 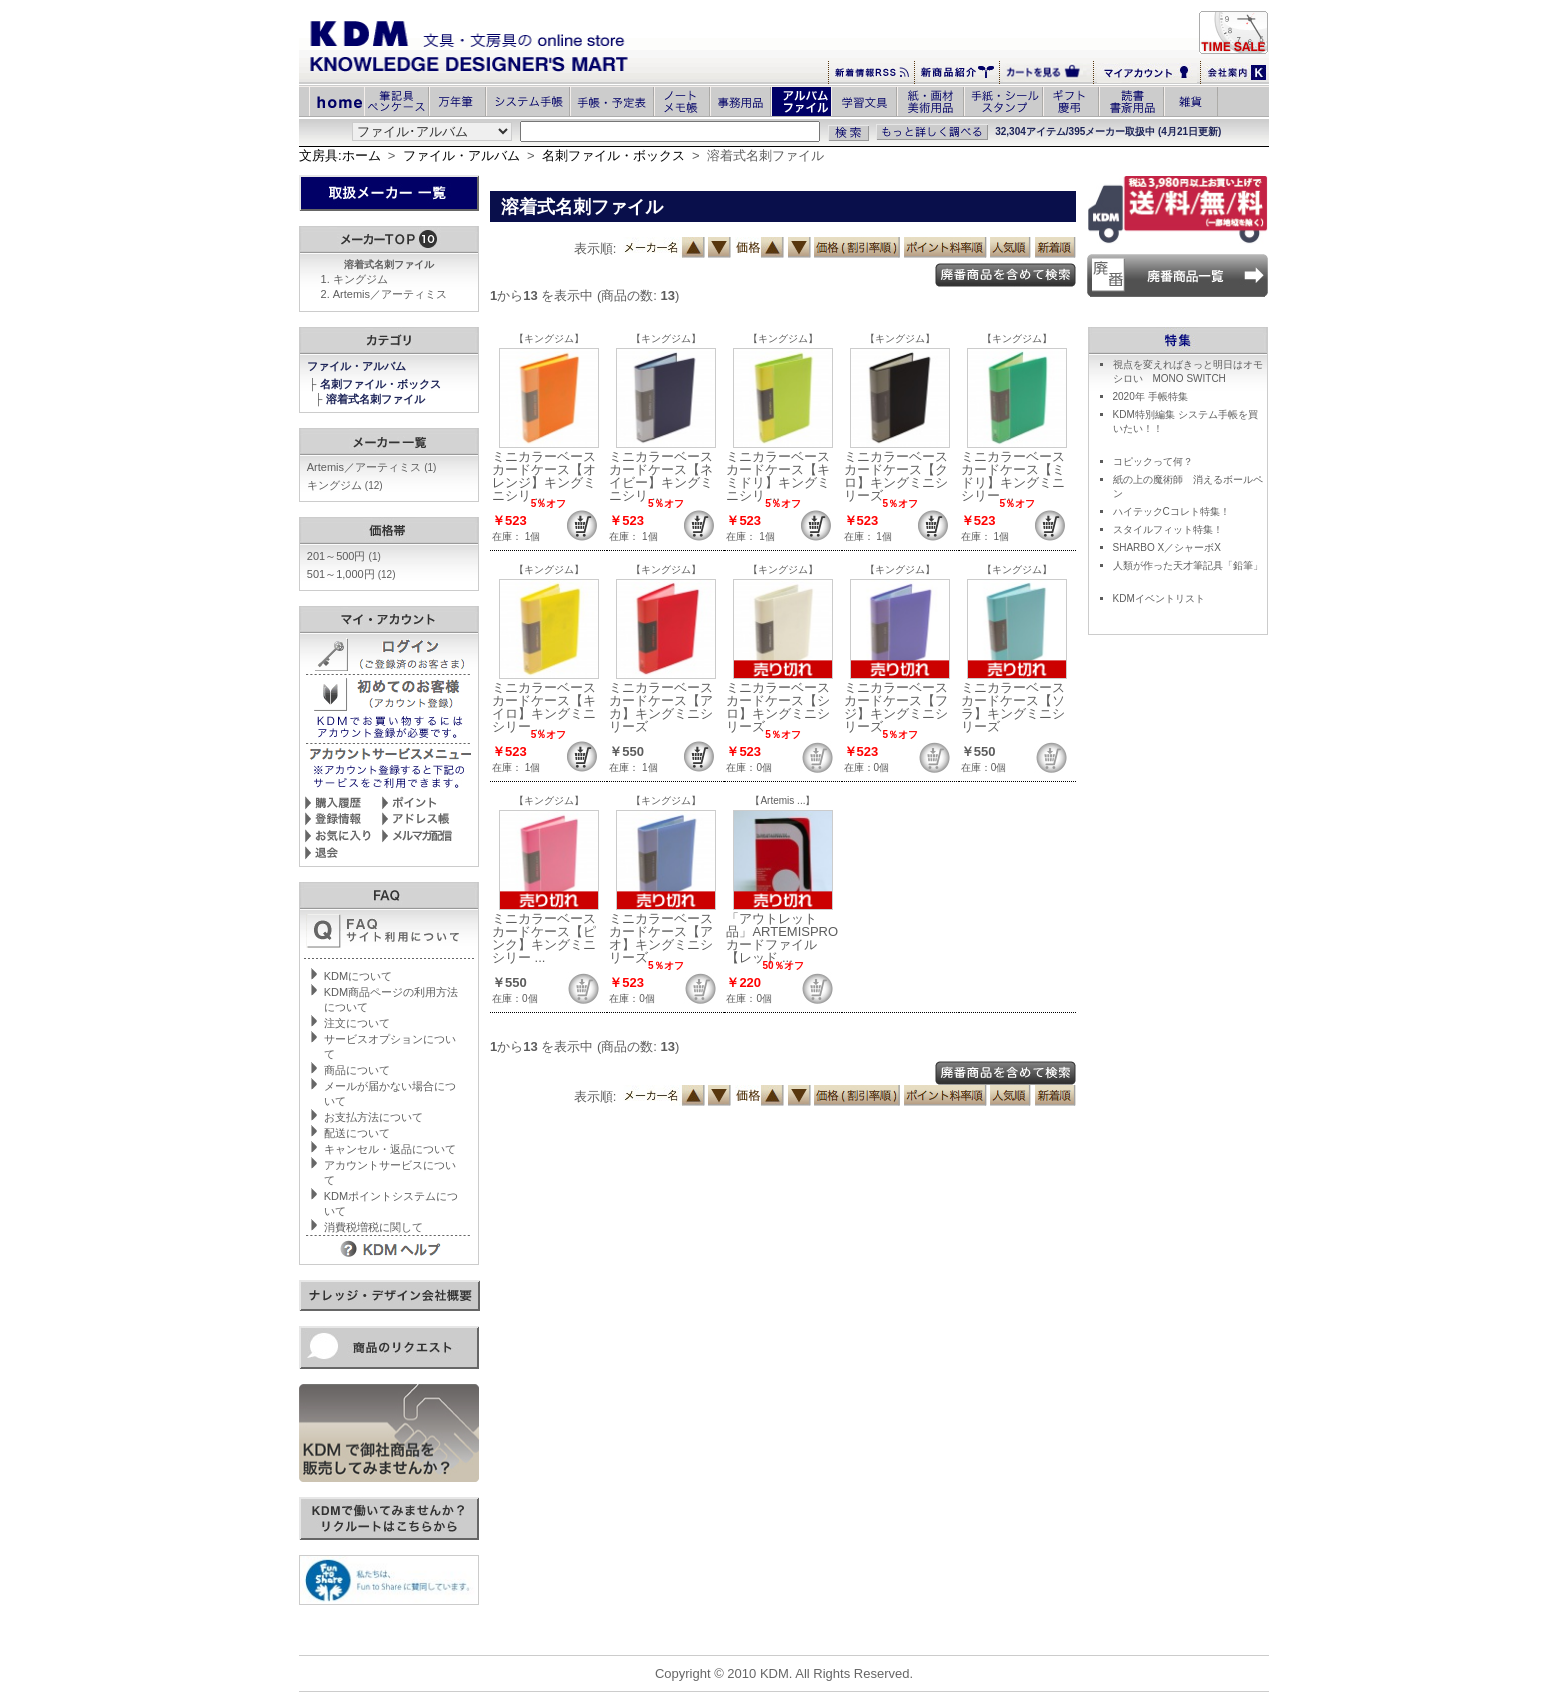 I want to click on 注文について, so click(x=357, y=1023).